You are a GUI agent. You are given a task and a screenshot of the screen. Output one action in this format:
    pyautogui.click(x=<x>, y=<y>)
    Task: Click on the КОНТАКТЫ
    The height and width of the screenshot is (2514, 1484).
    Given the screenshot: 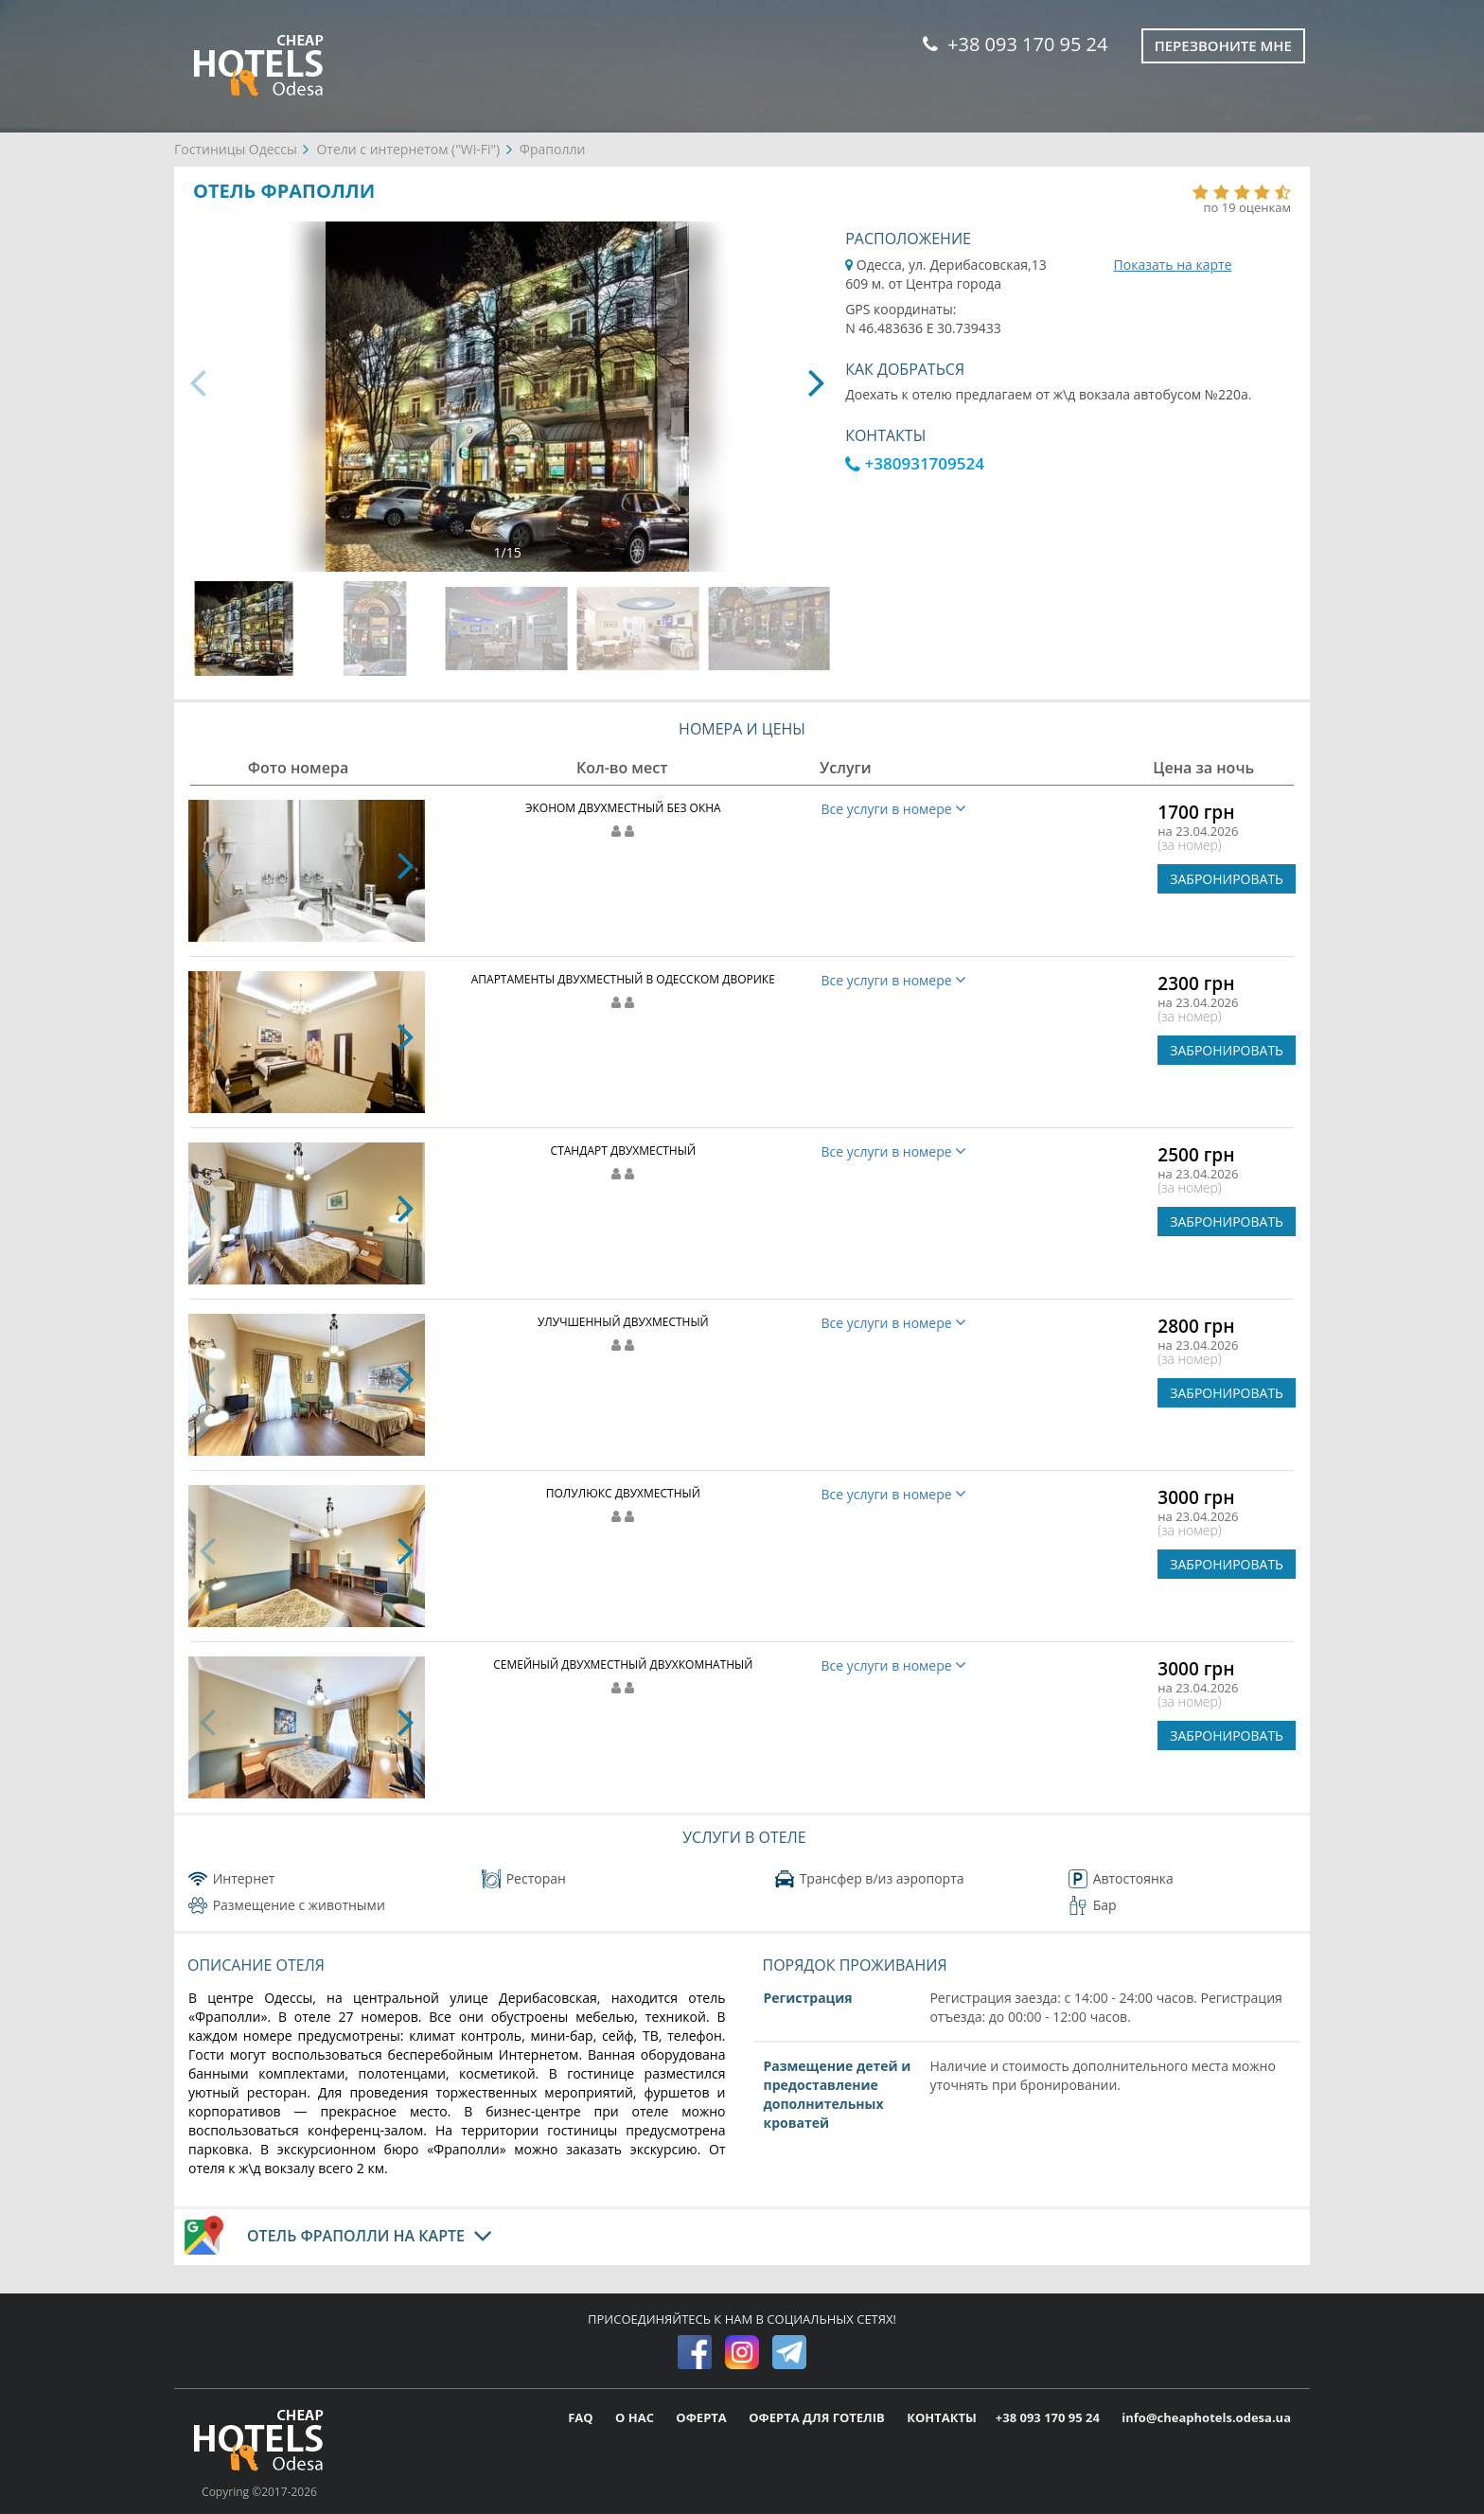 What is the action you would take?
    pyautogui.click(x=942, y=2417)
    